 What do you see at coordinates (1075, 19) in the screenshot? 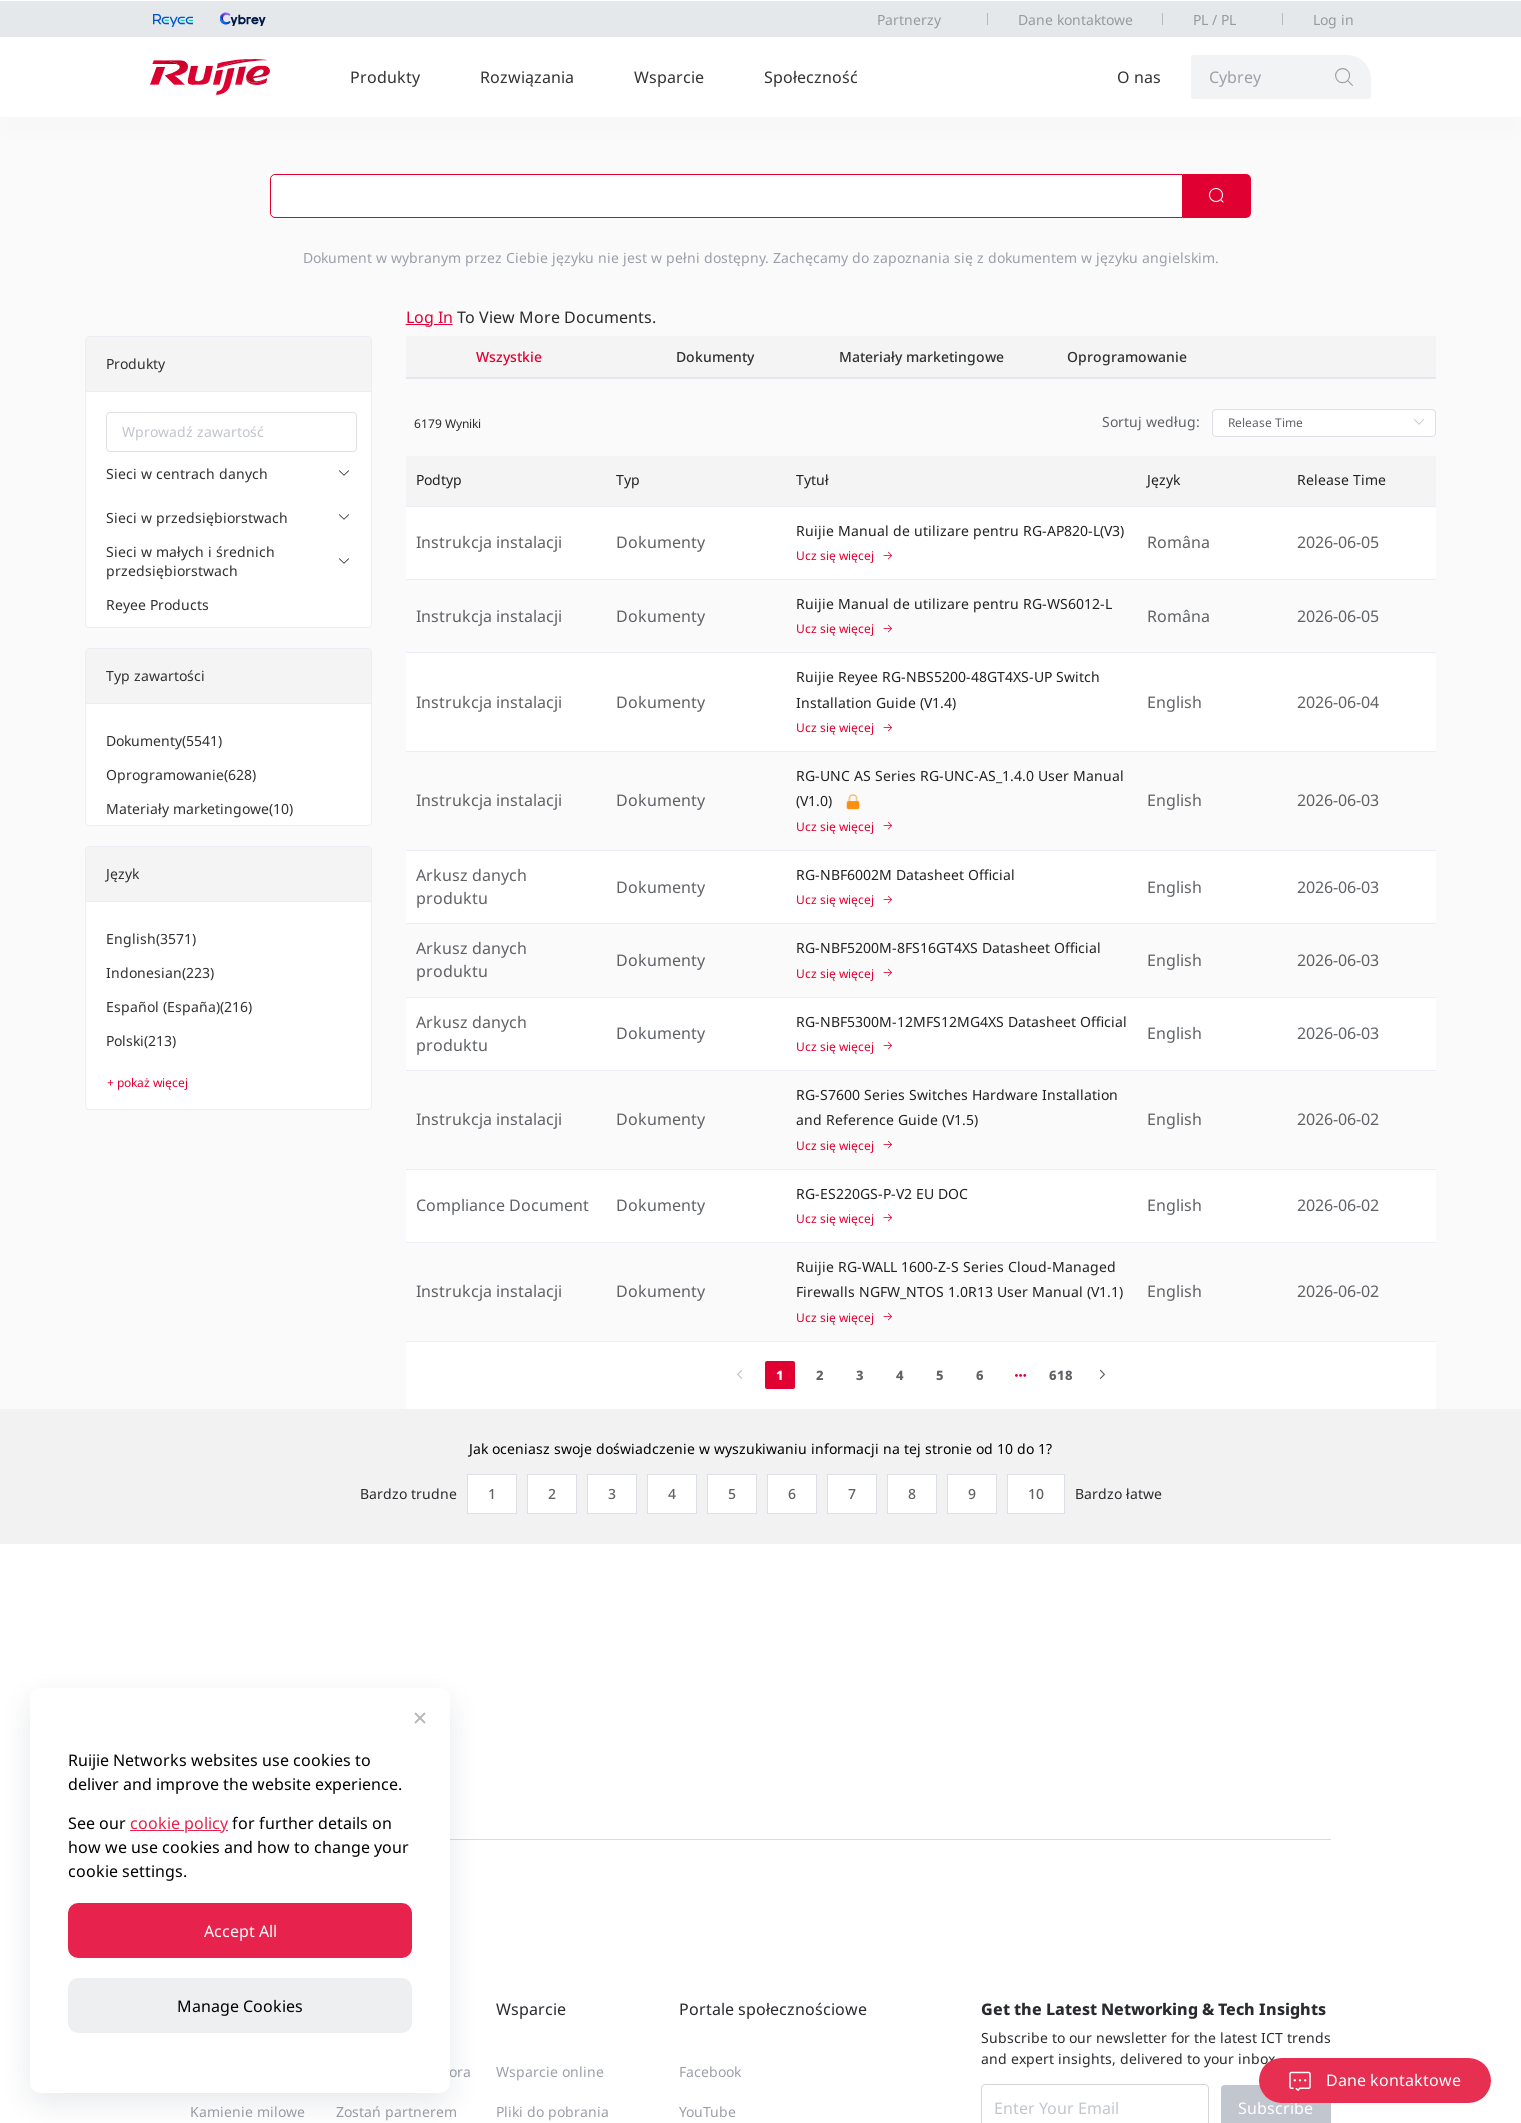
I see `Dane kontaktowe` at bounding box center [1075, 19].